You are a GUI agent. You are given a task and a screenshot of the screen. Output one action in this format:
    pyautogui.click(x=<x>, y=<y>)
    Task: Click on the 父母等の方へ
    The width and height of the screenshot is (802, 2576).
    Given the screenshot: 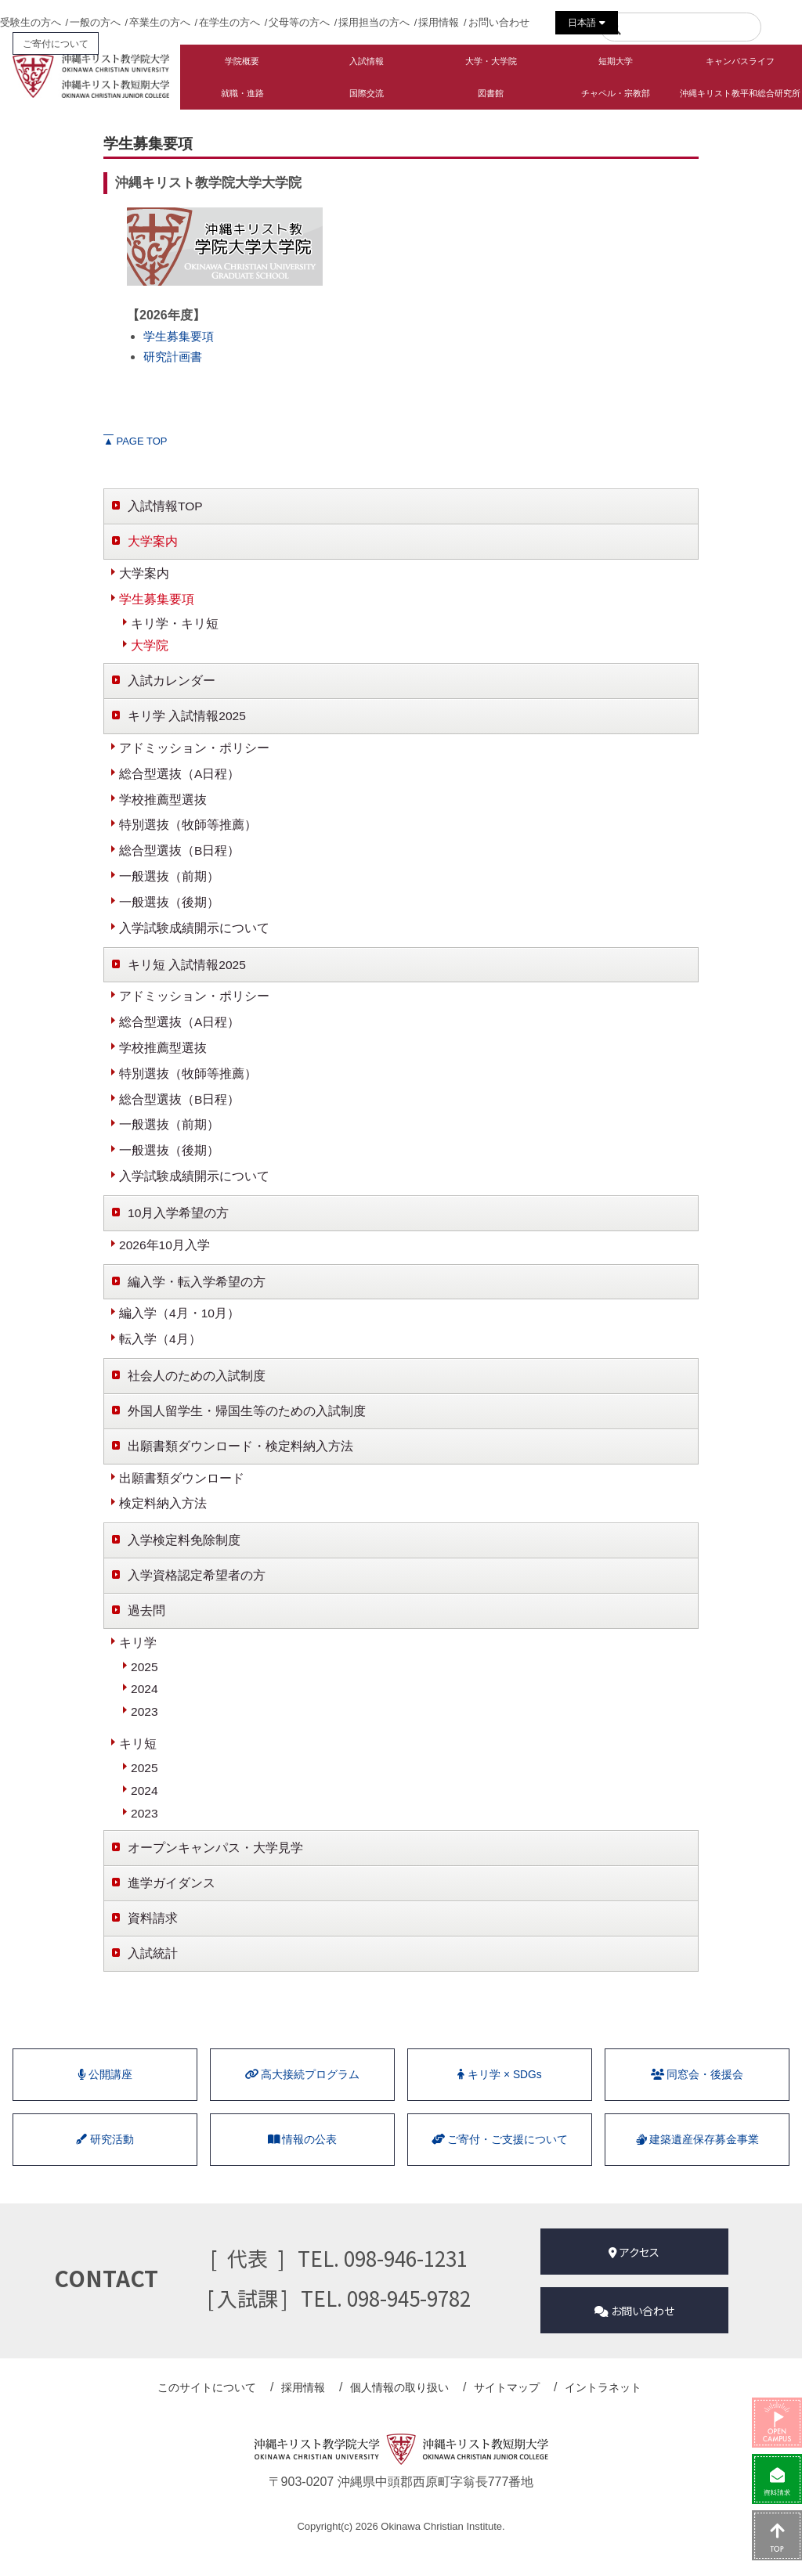 What is the action you would take?
    pyautogui.click(x=299, y=22)
    